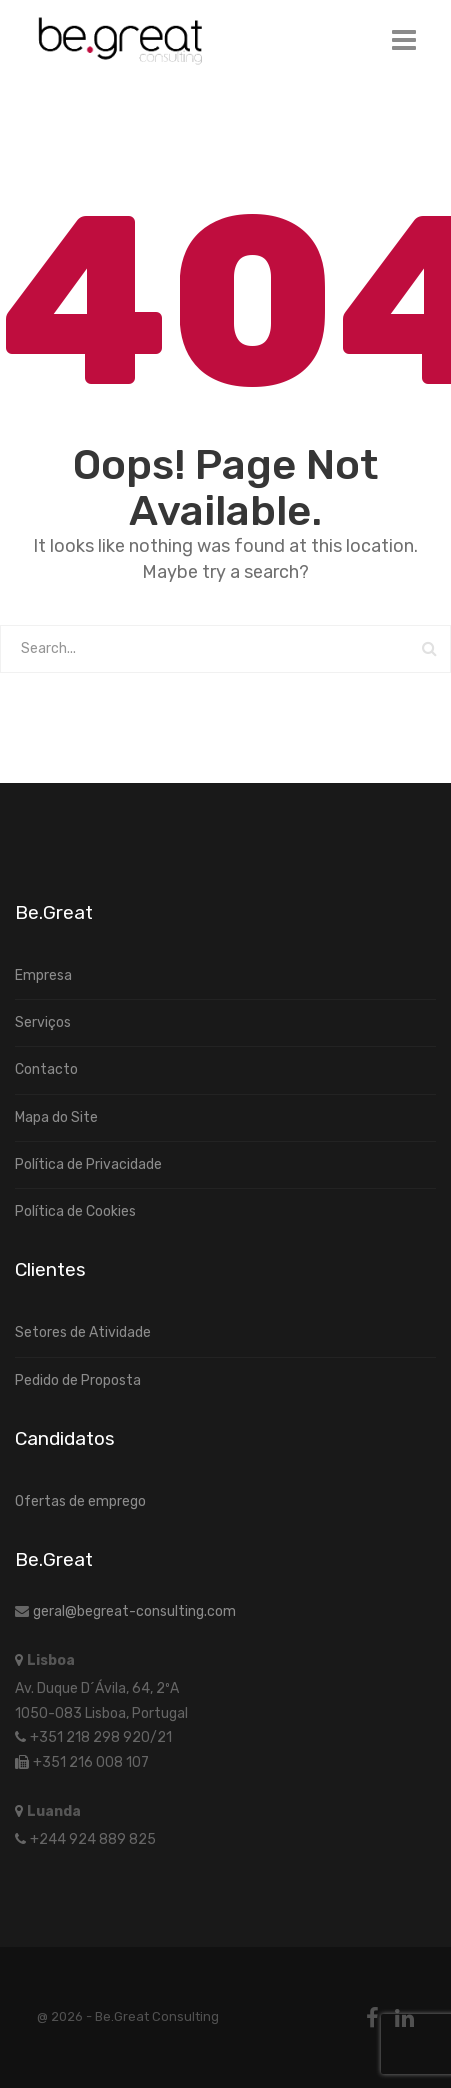  What do you see at coordinates (43, 1022) in the screenshot?
I see `Serviços` at bounding box center [43, 1022].